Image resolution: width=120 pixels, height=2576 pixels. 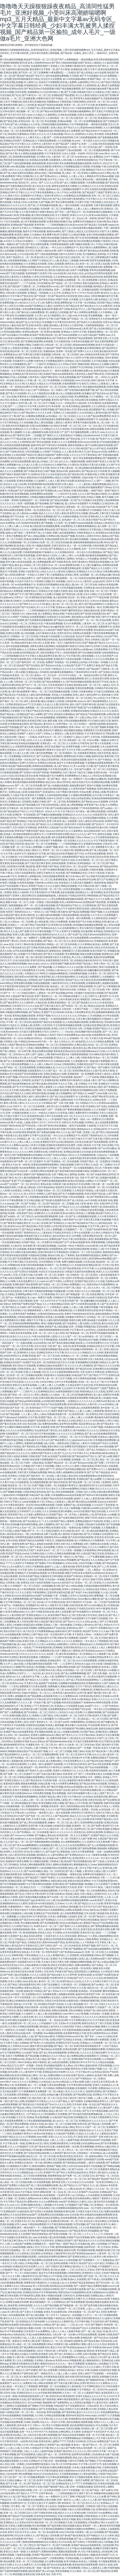 What do you see at coordinates (58, 406) in the screenshot?
I see `奇米影视一区` at bounding box center [58, 406].